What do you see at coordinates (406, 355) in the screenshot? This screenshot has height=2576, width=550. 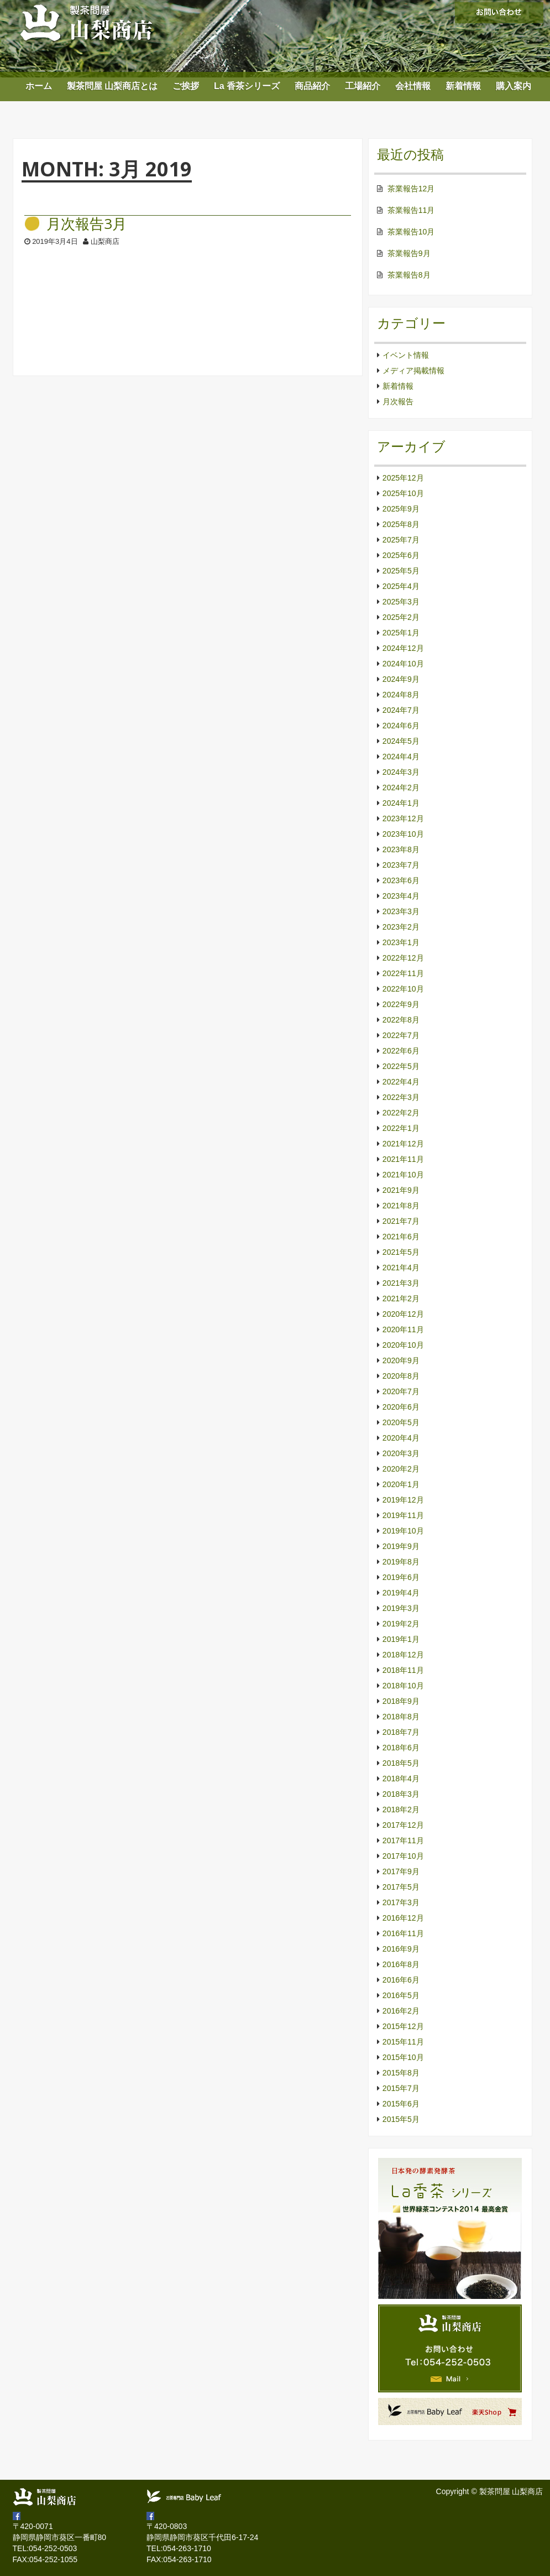 I see `イベント情報` at bounding box center [406, 355].